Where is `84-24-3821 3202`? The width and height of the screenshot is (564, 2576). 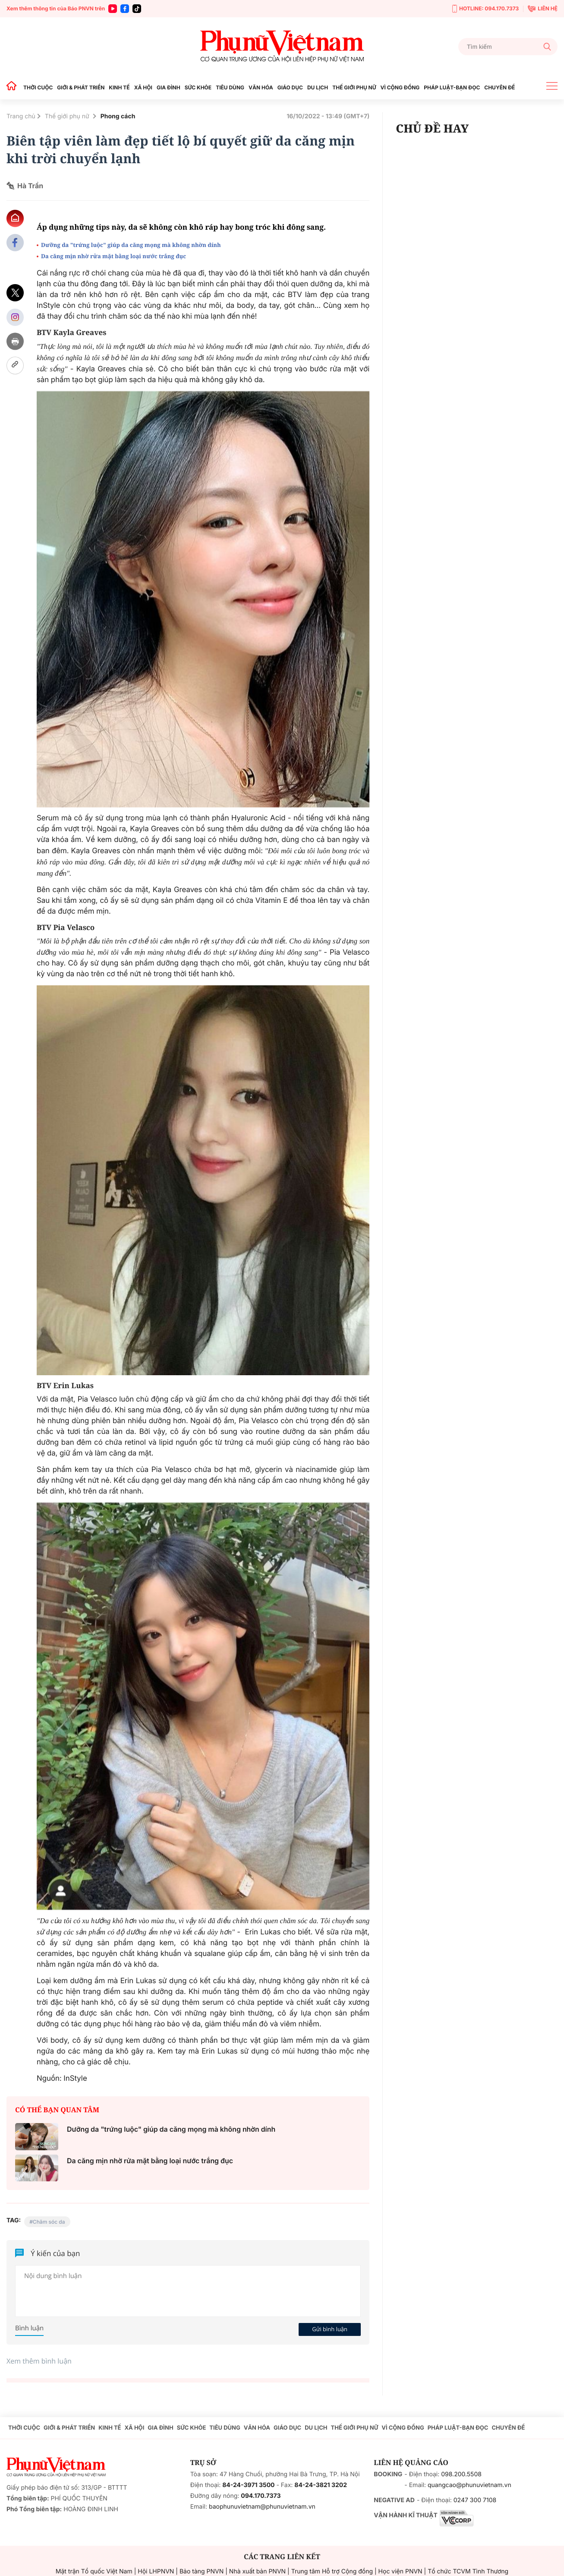
84-24-3821 3202 is located at coordinates (320, 2485).